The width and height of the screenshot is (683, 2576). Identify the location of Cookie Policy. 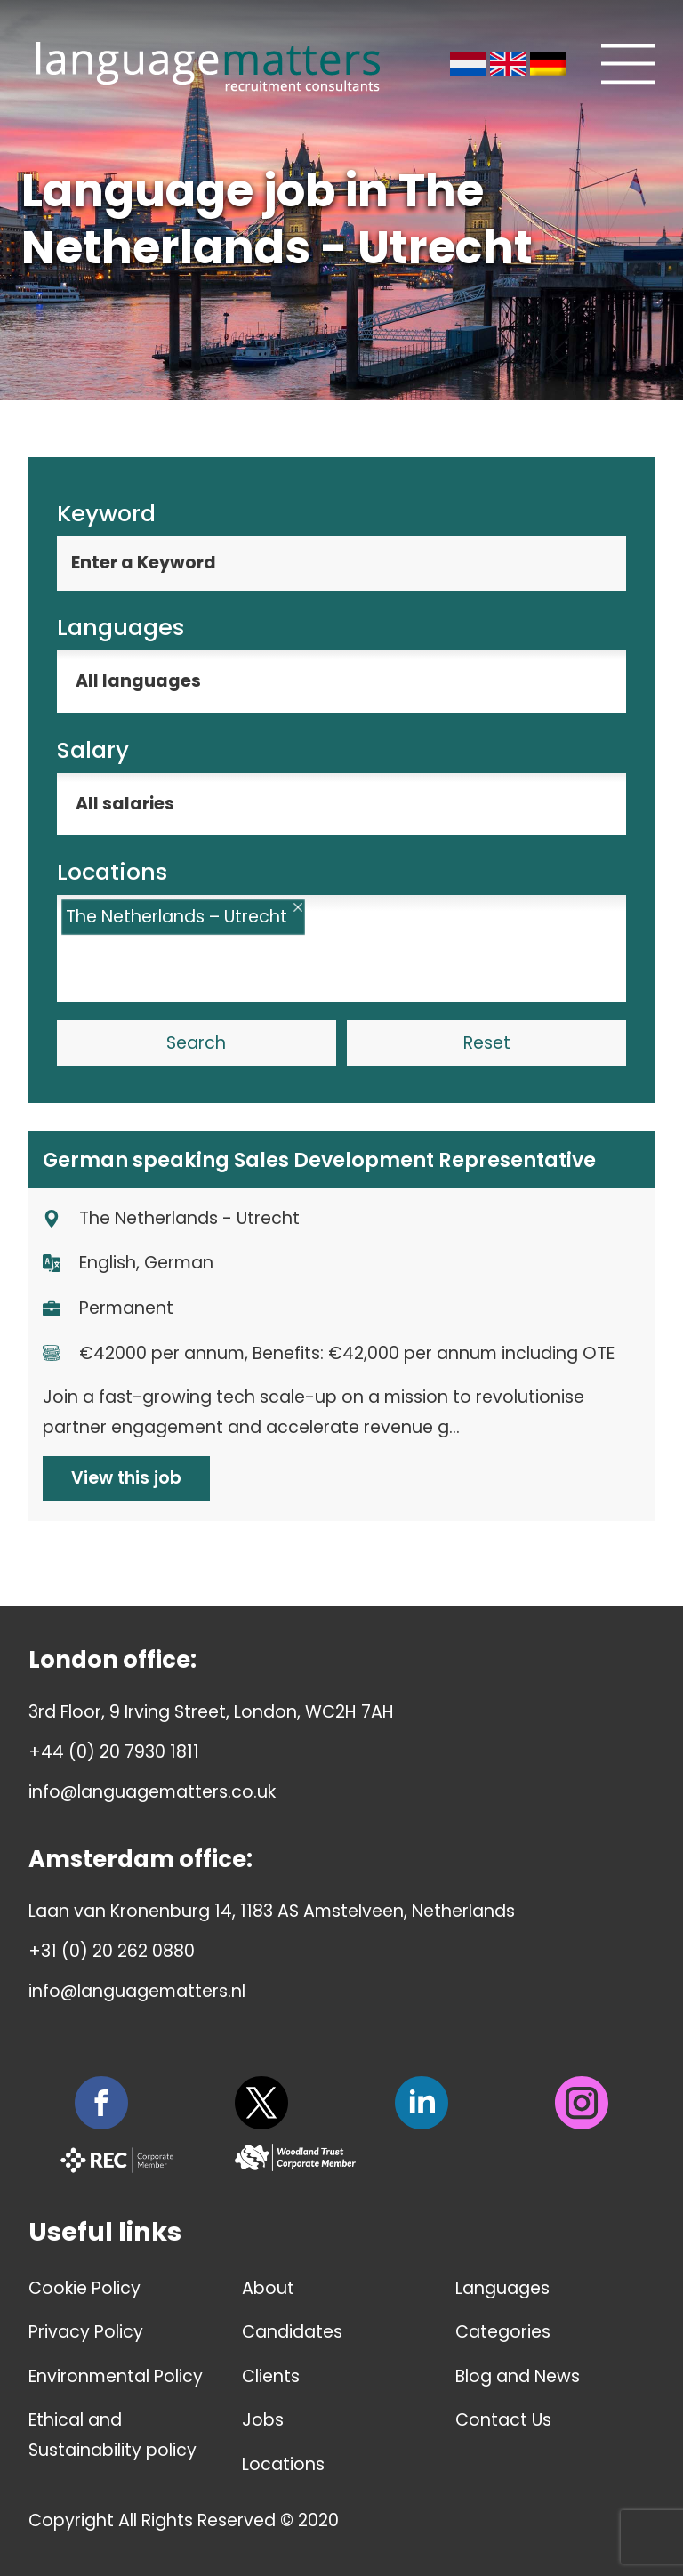
(84, 2288).